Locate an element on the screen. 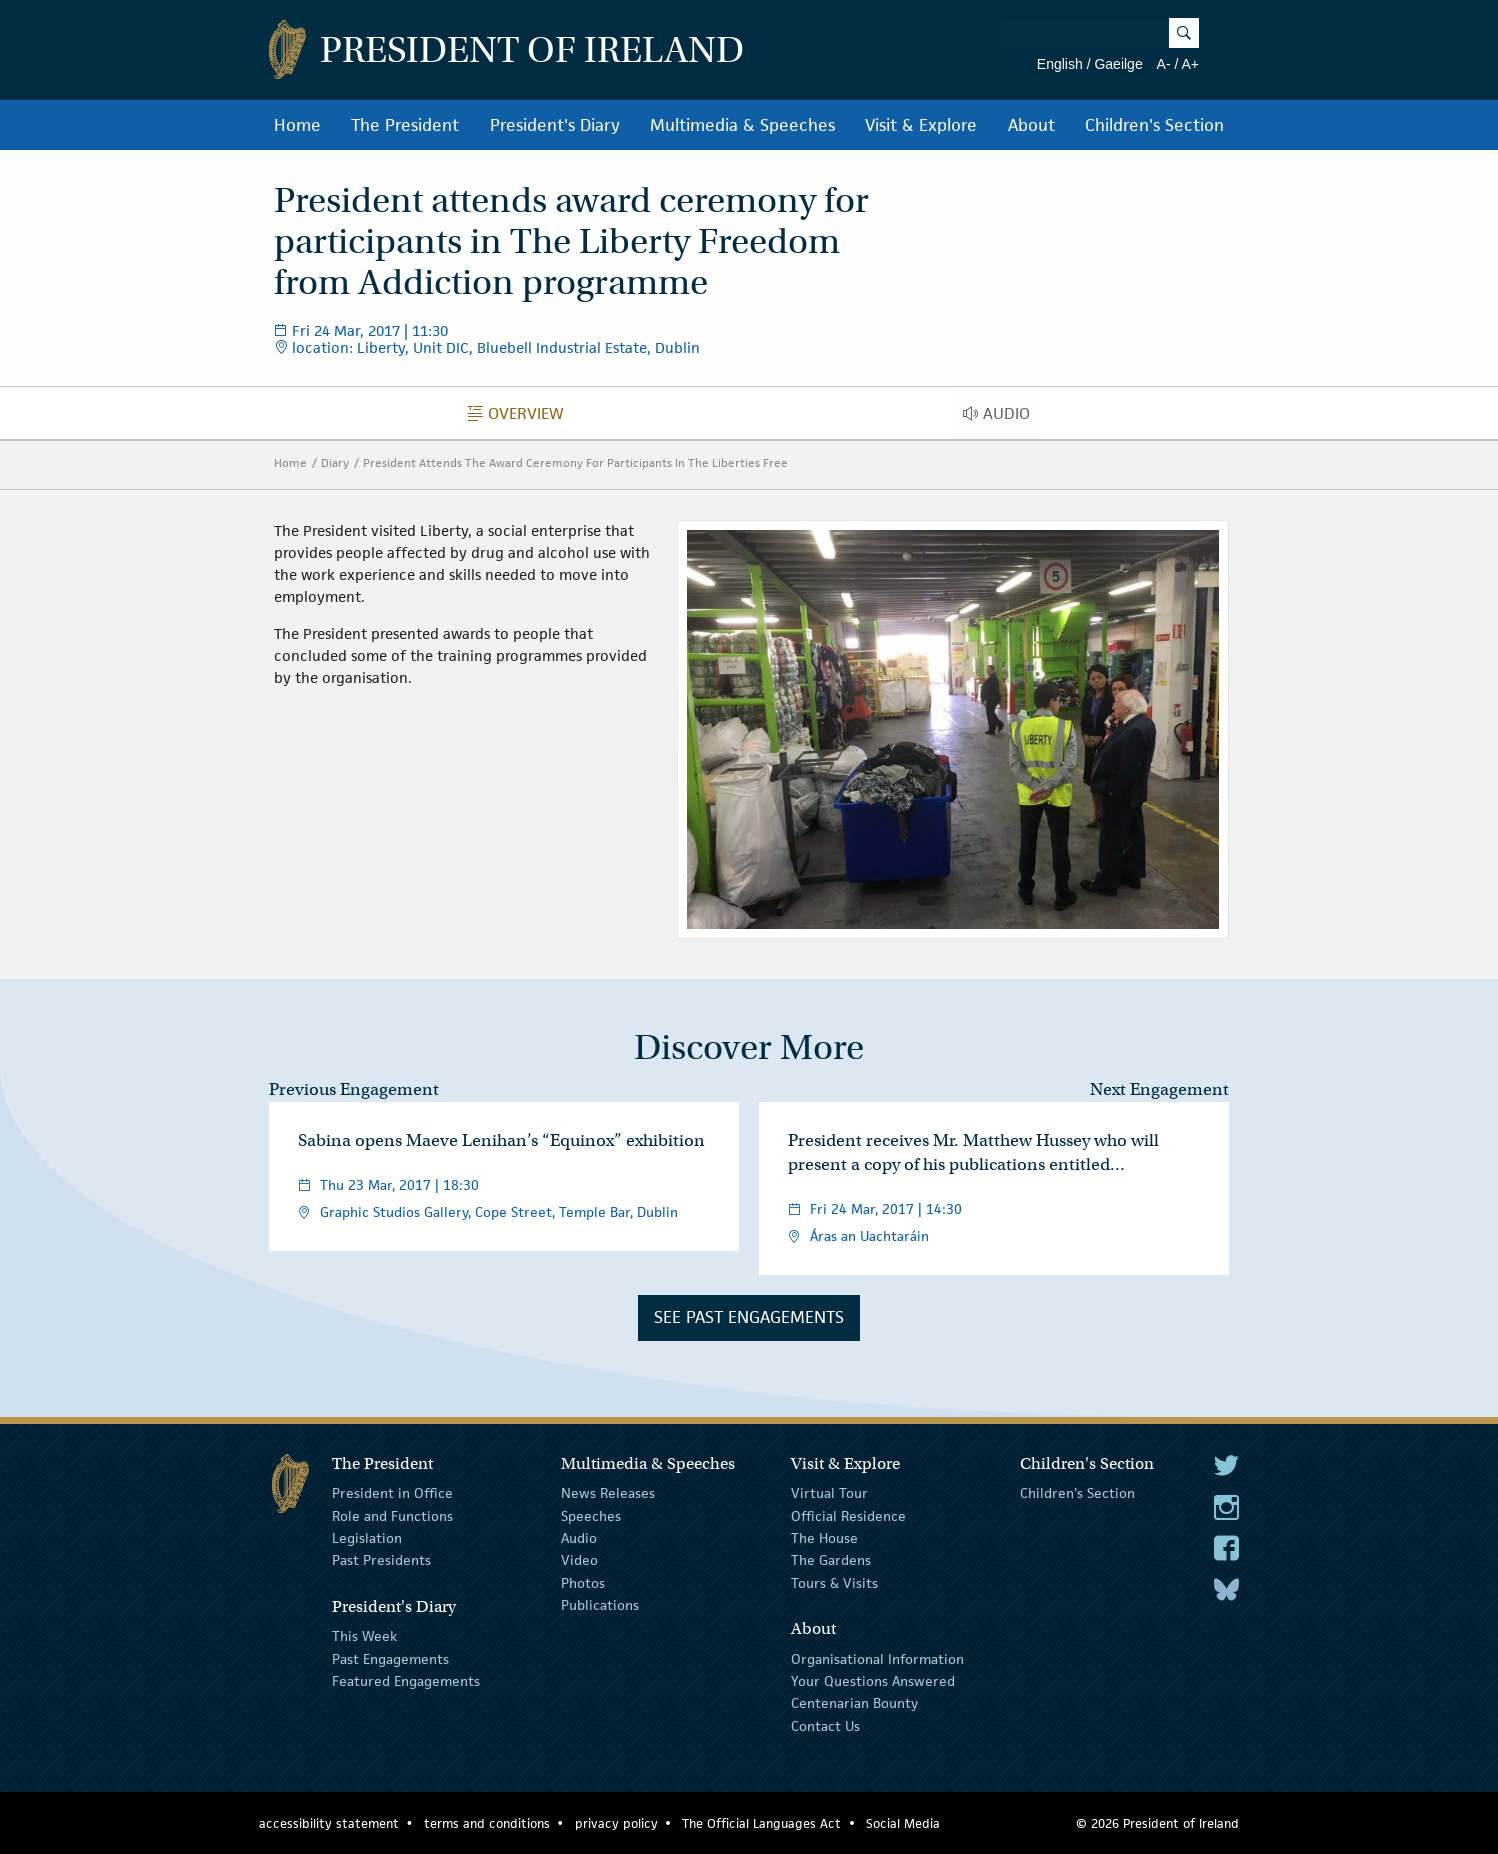 The image size is (1498, 1854). A- is located at coordinates (1164, 64).